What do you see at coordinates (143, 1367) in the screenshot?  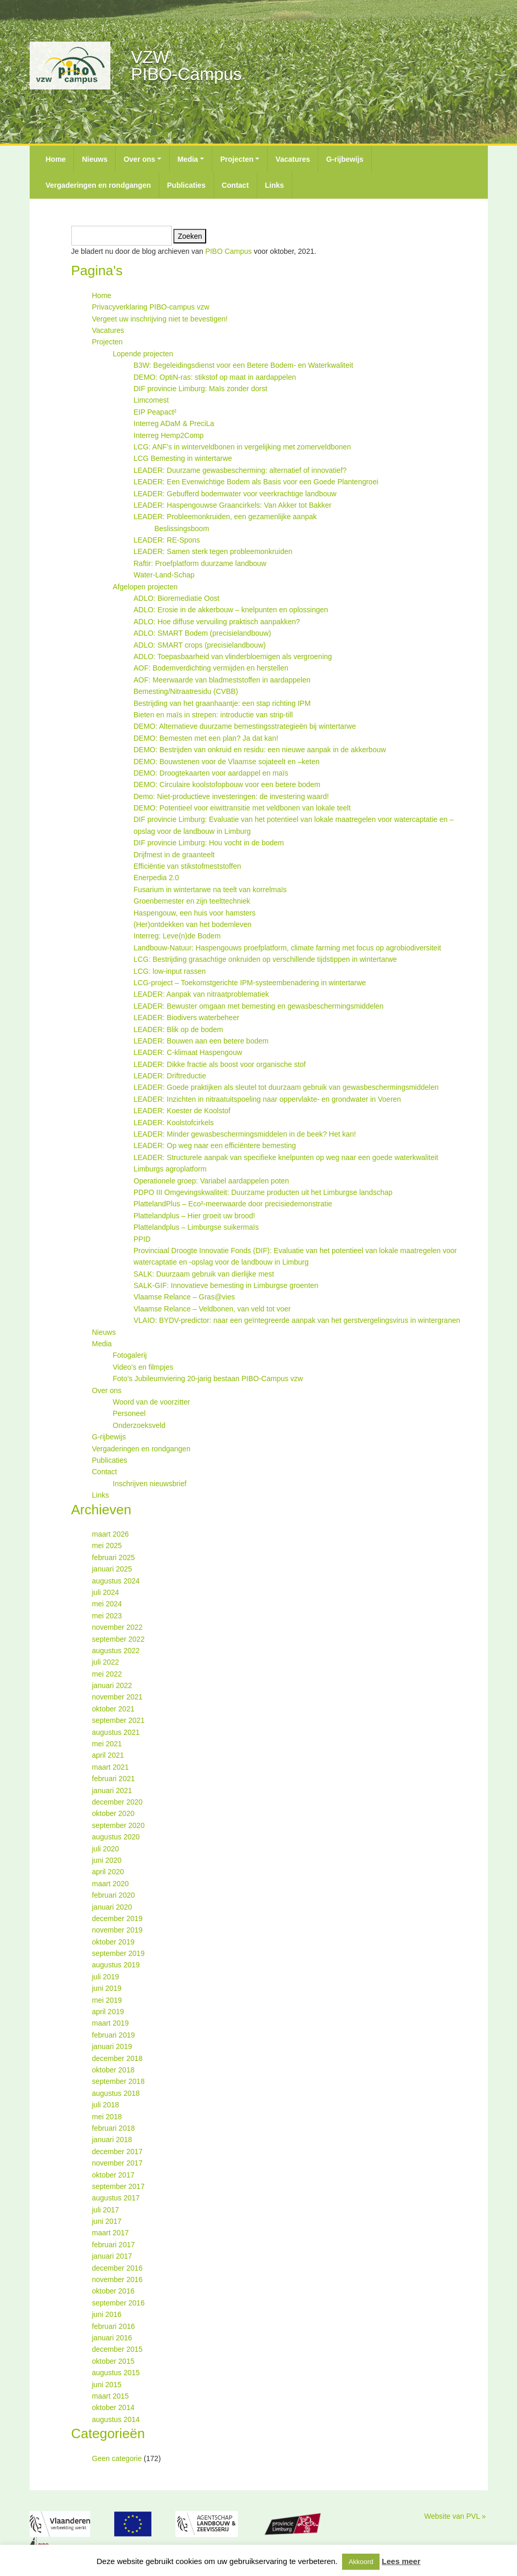 I see `Video’s en filmpjes` at bounding box center [143, 1367].